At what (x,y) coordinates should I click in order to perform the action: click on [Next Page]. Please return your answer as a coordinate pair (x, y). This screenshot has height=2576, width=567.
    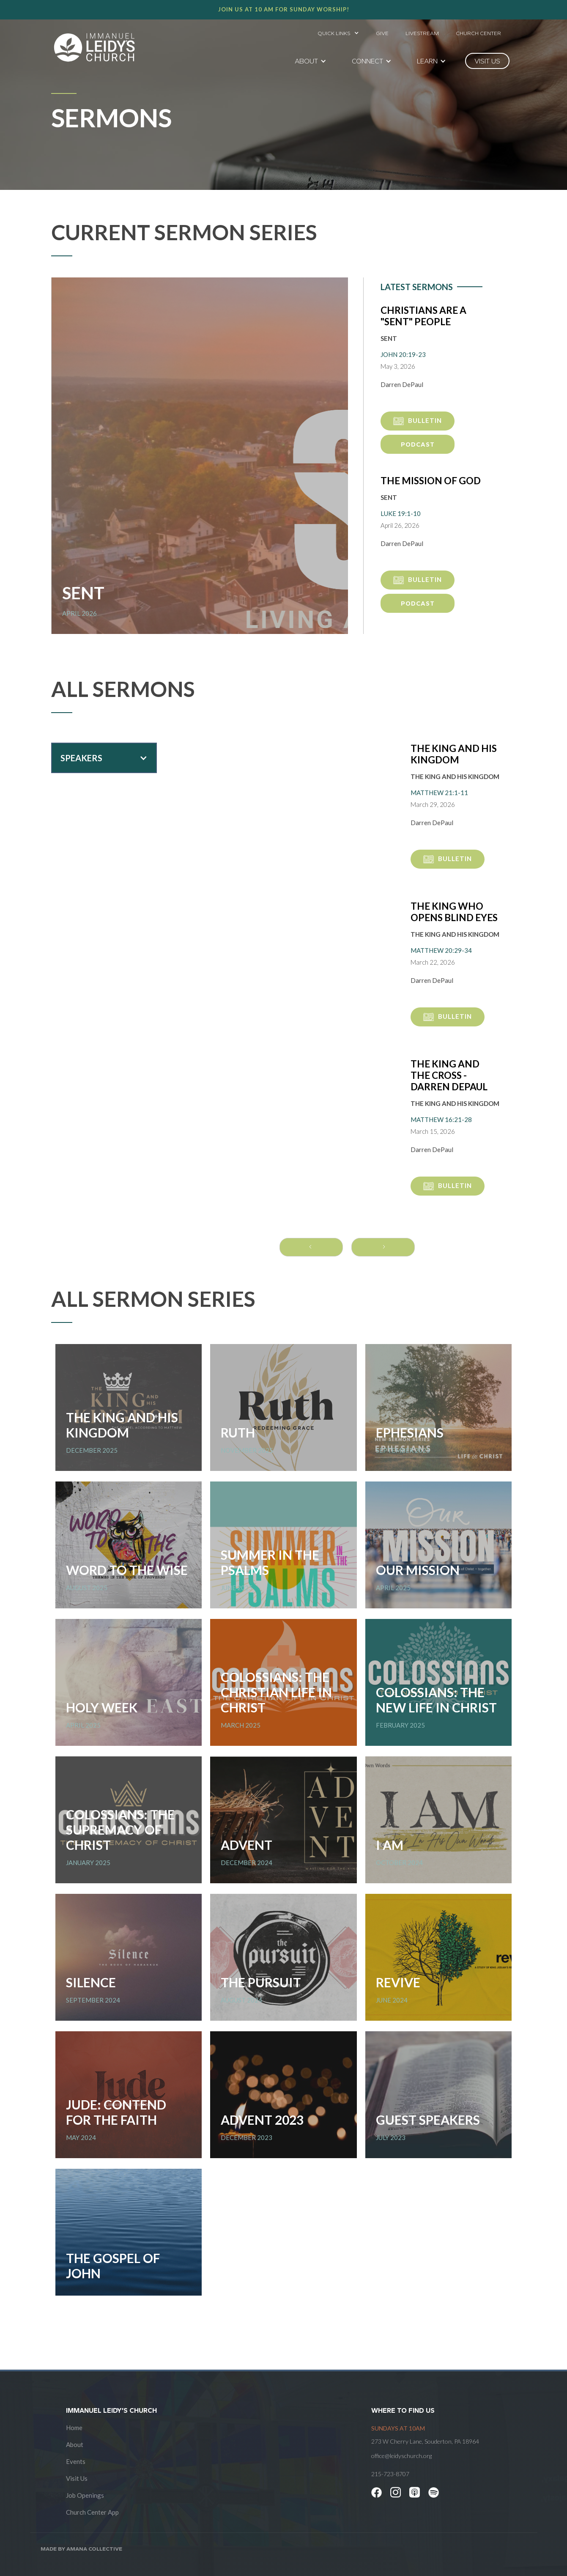
    Looking at the image, I should click on (383, 1247).